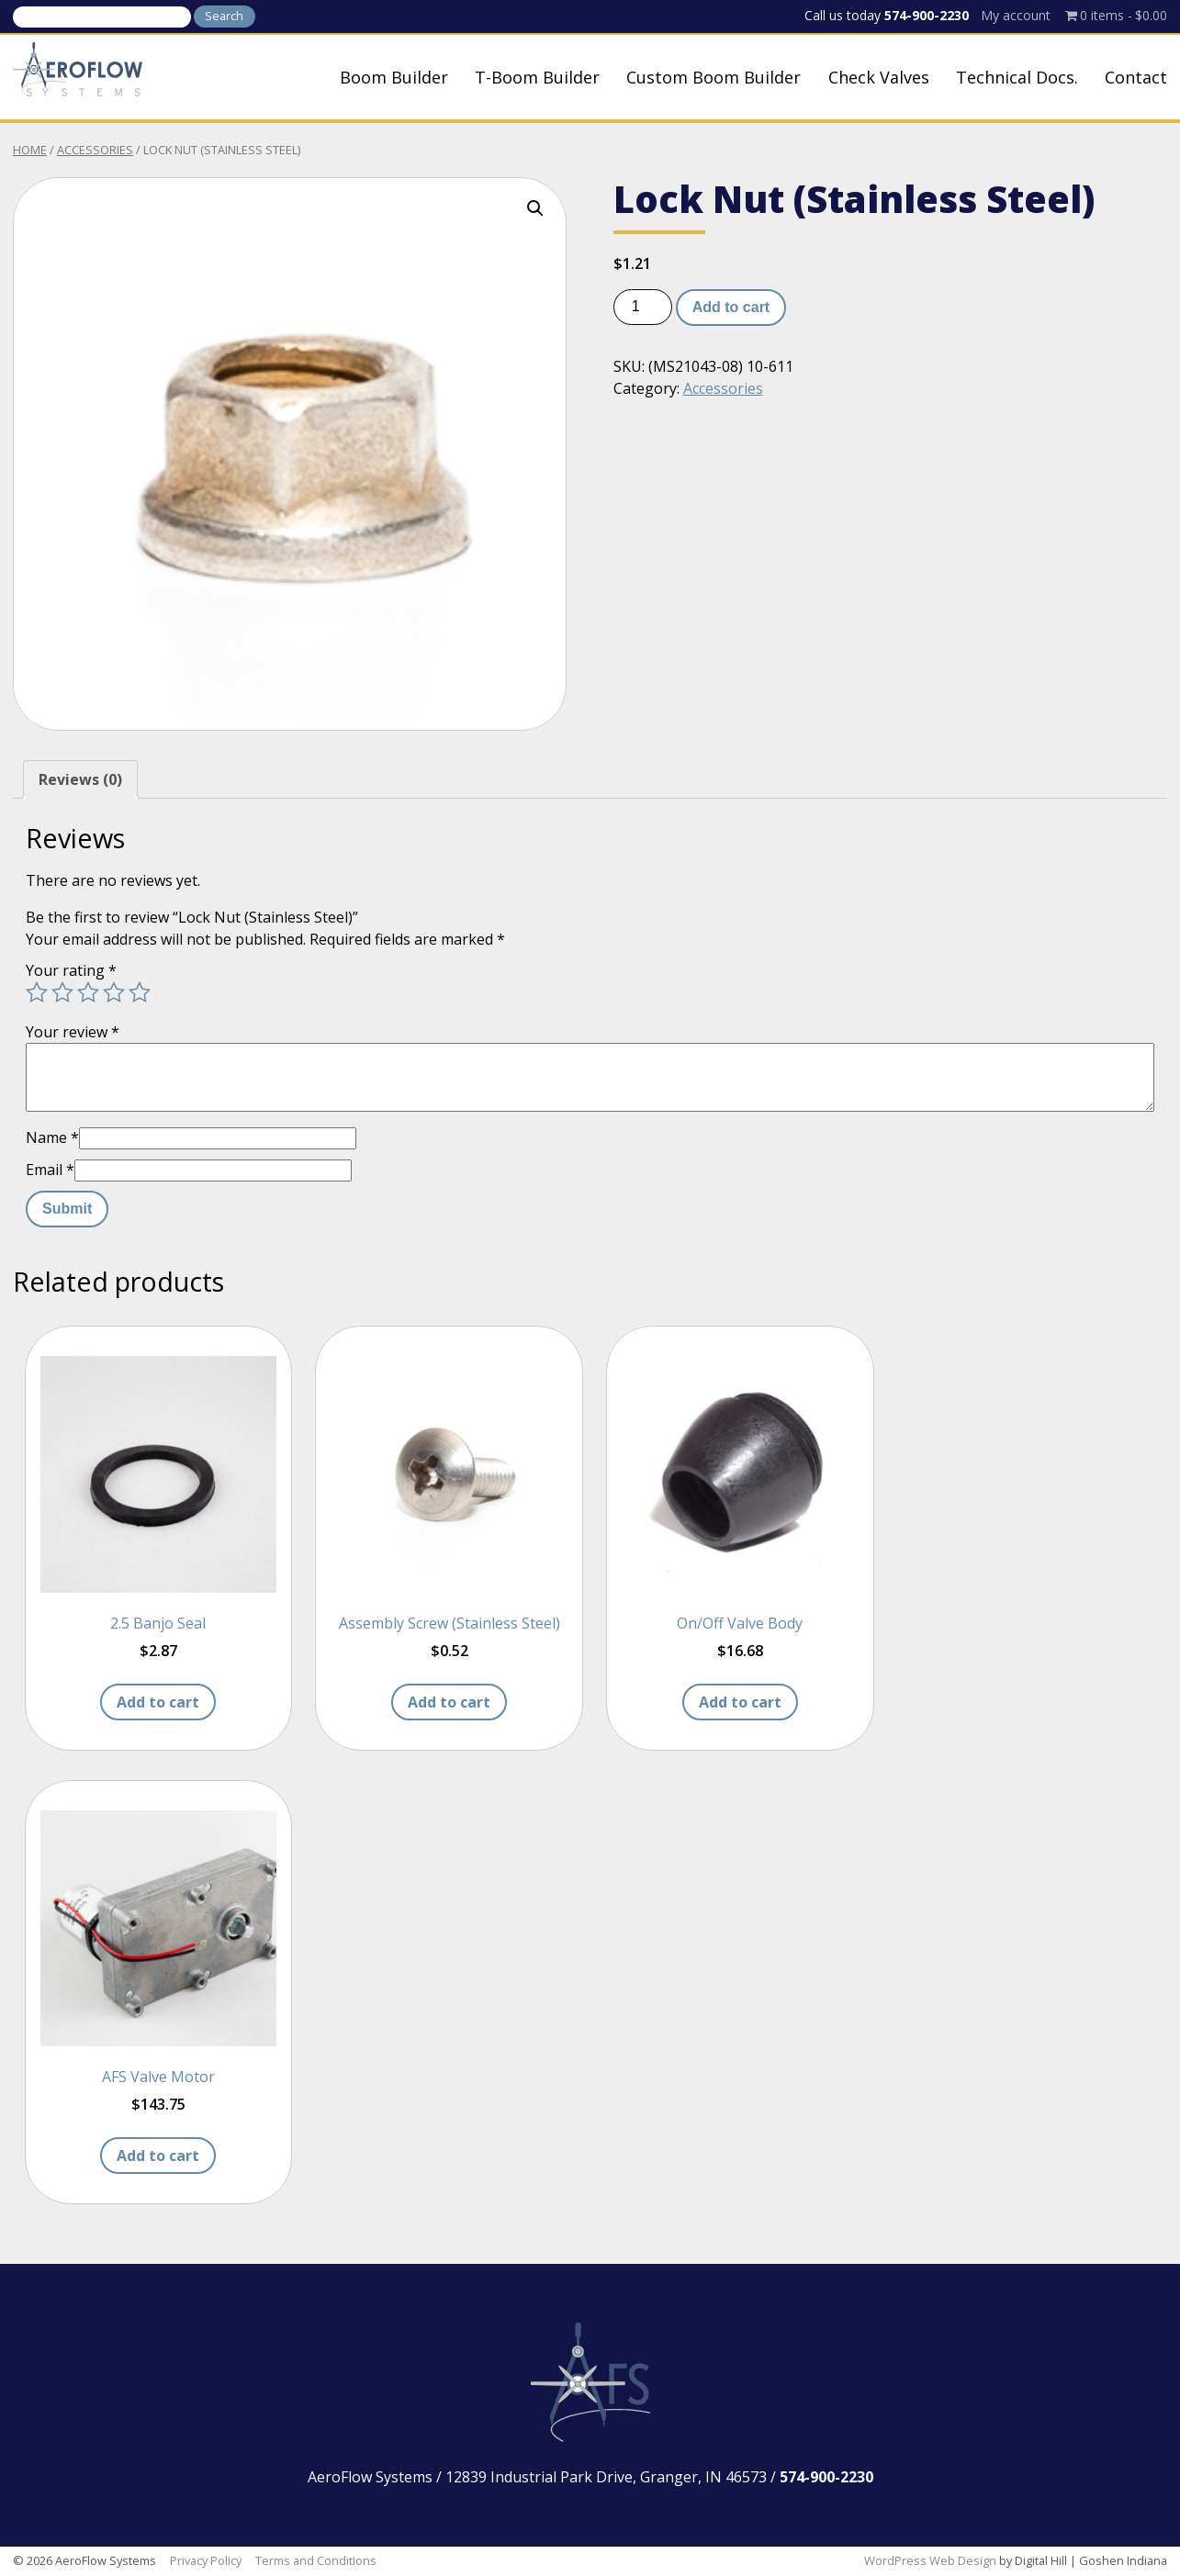 The image size is (1180, 2576). I want to click on Your review, so click(72, 1032).